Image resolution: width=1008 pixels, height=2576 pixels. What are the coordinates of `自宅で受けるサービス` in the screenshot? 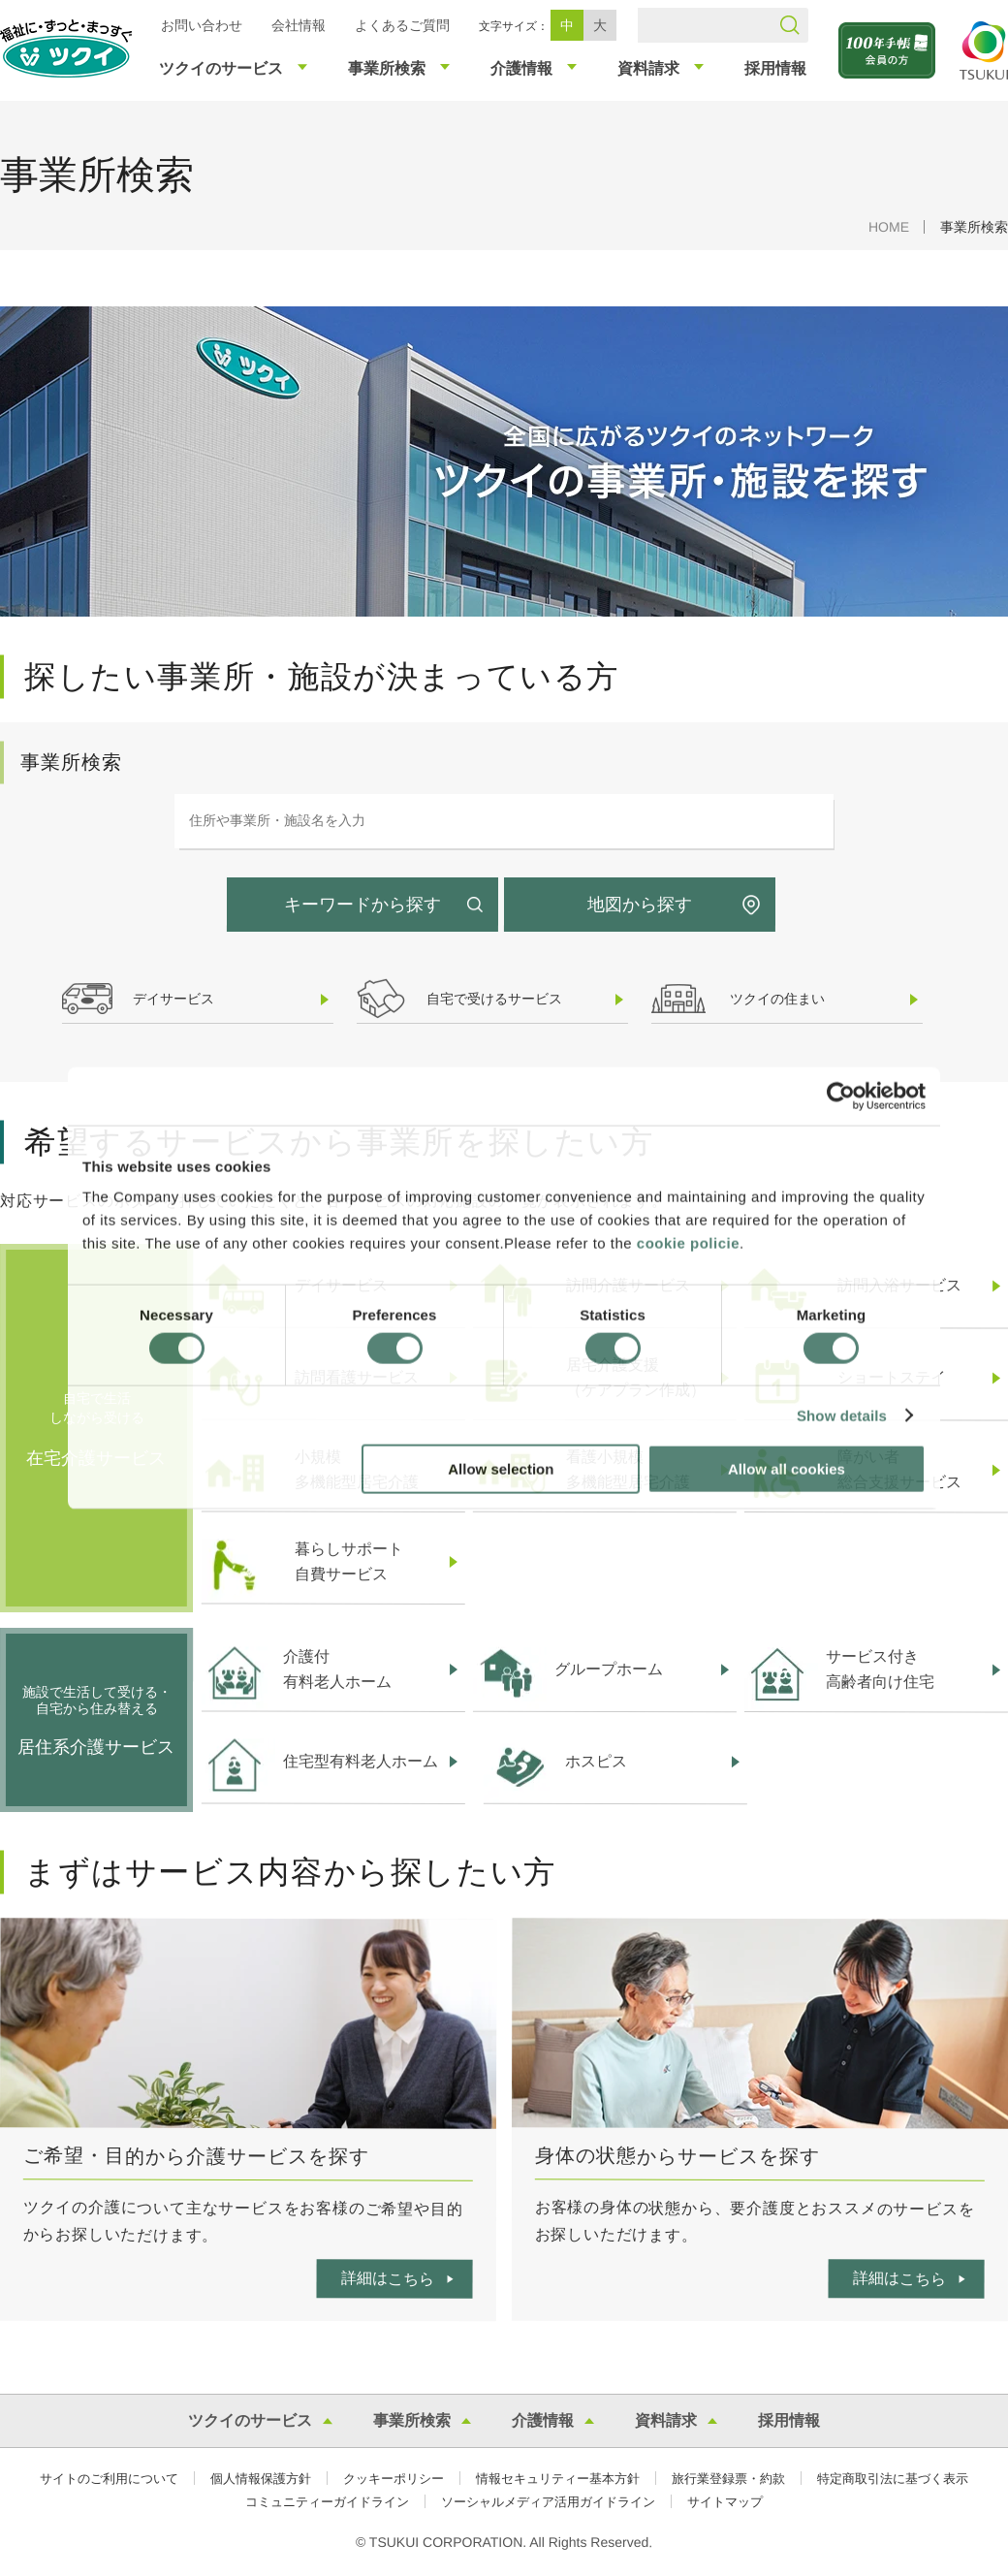 It's located at (494, 998).